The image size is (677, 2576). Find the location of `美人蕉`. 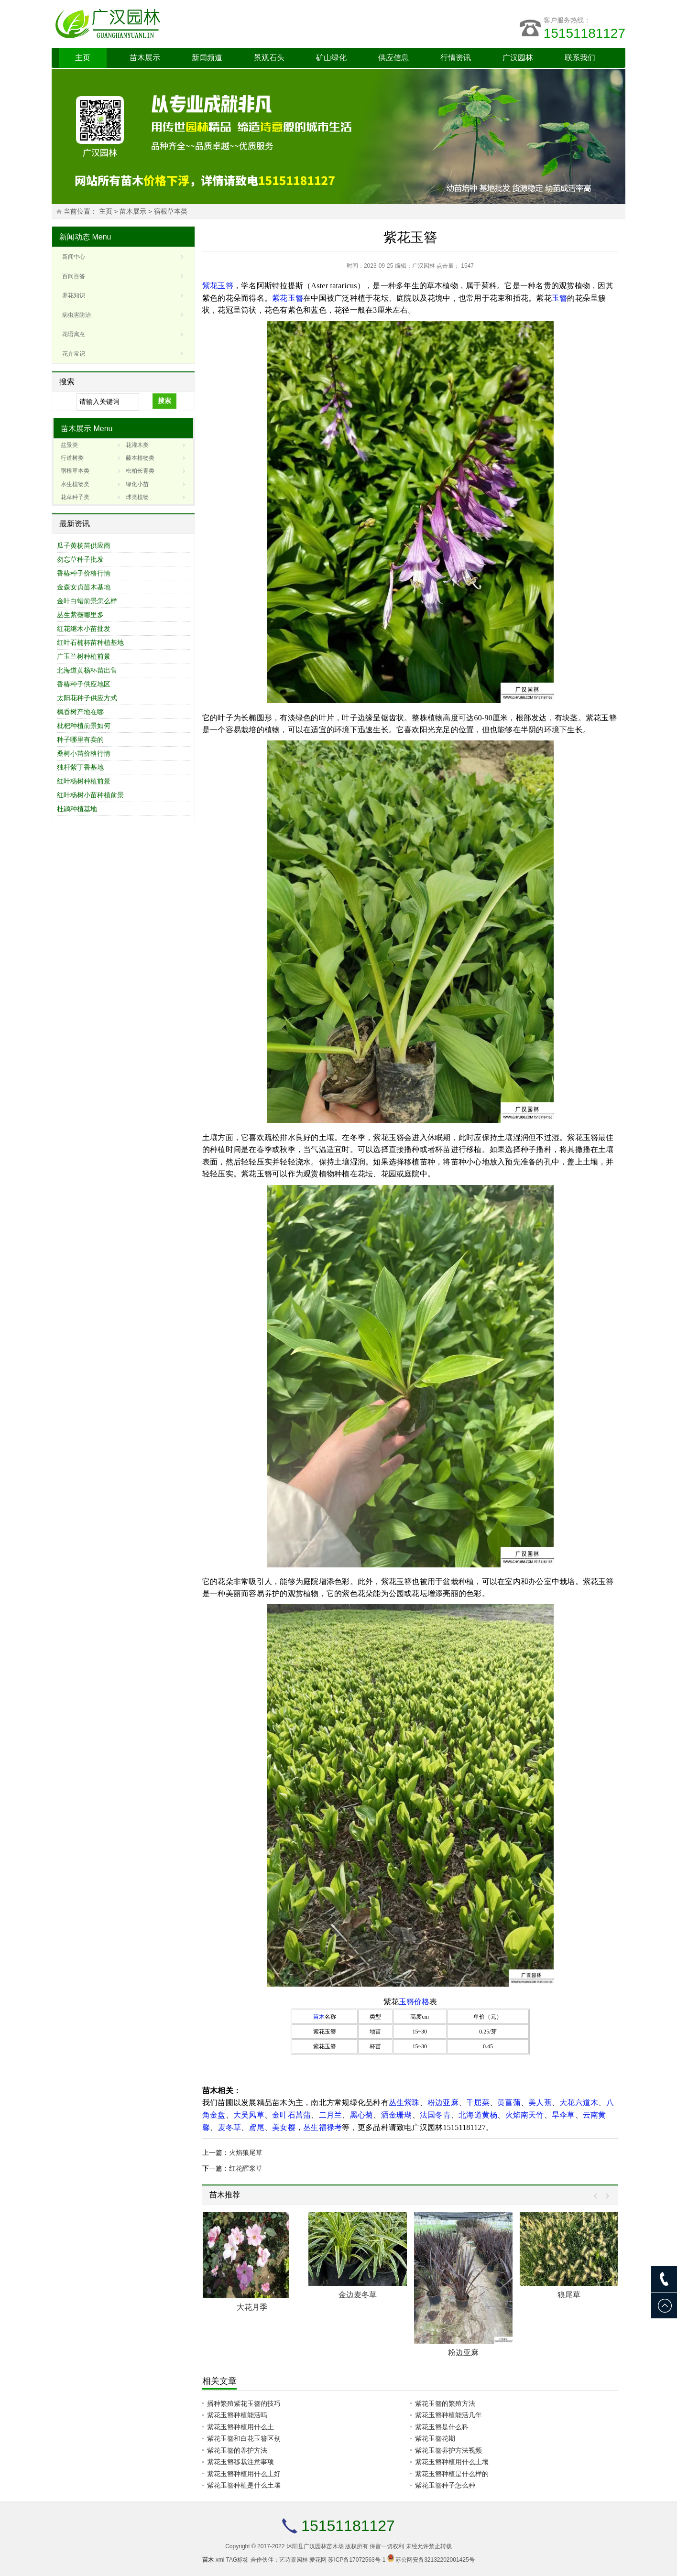

美人蕉 is located at coordinates (540, 2102).